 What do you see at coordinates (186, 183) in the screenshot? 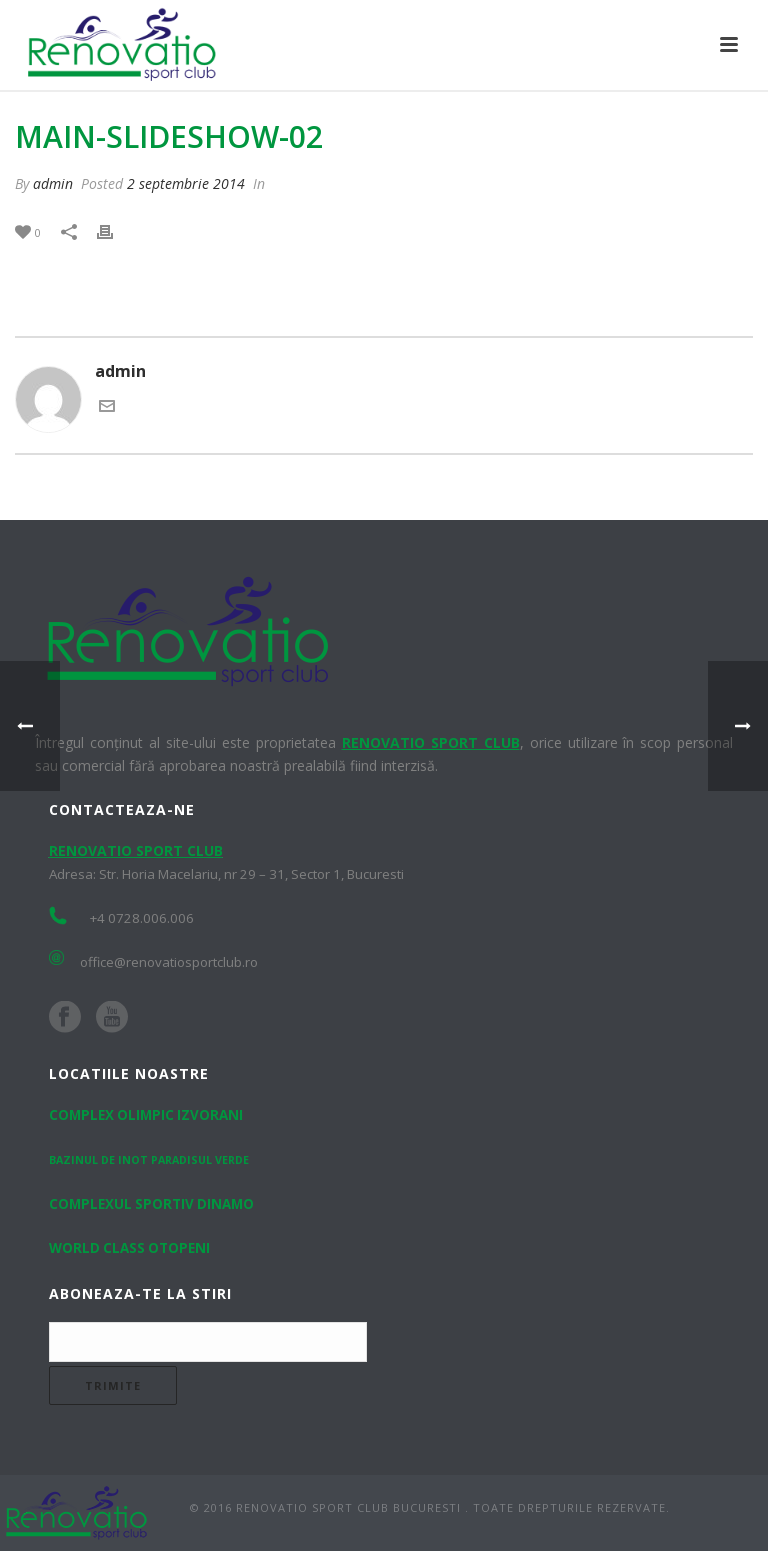
I see `2 septembrie 2014` at bounding box center [186, 183].